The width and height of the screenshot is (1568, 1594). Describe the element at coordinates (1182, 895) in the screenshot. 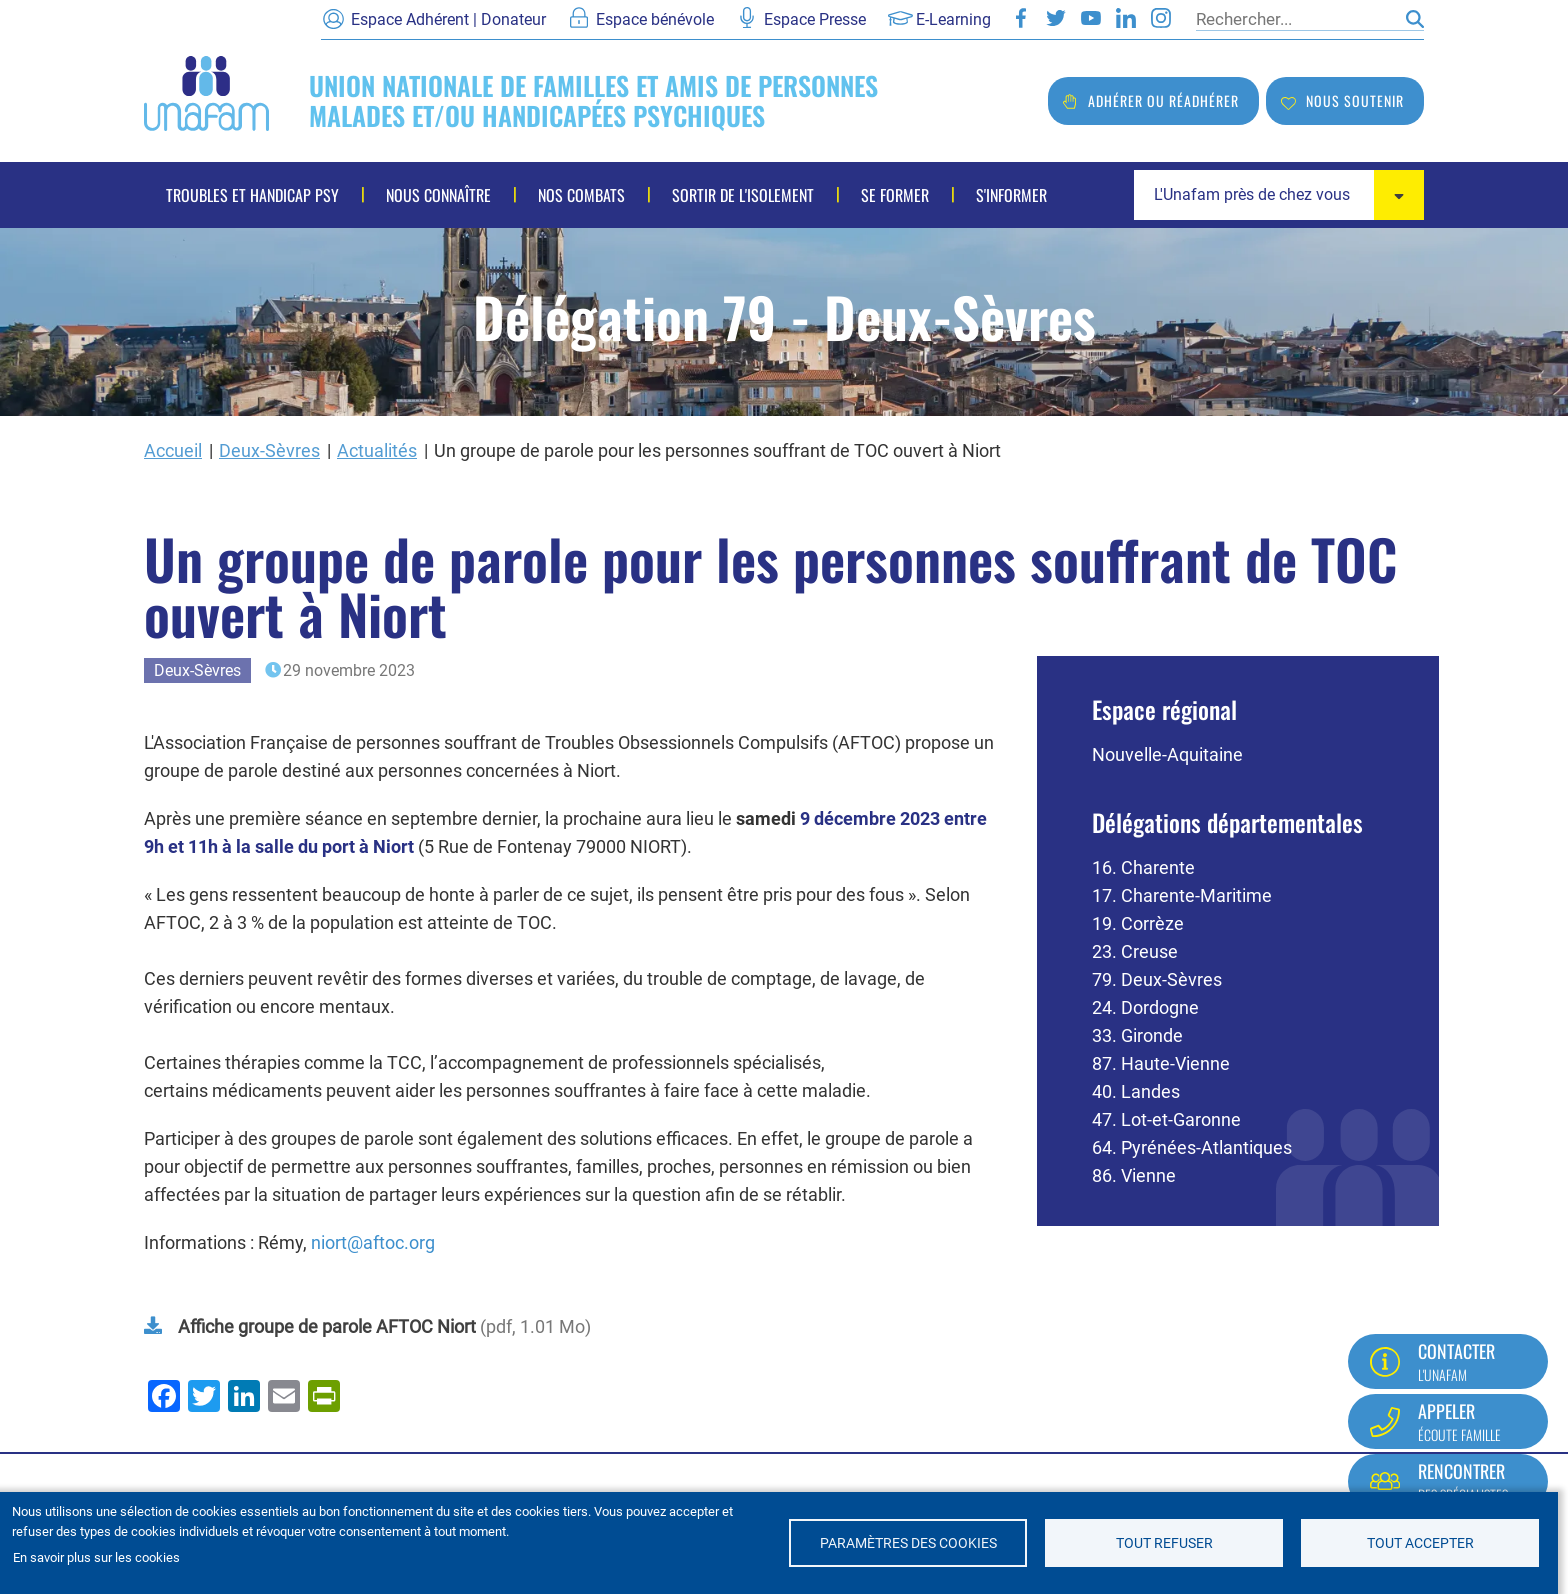

I see `17. Charente-Maritime` at that location.